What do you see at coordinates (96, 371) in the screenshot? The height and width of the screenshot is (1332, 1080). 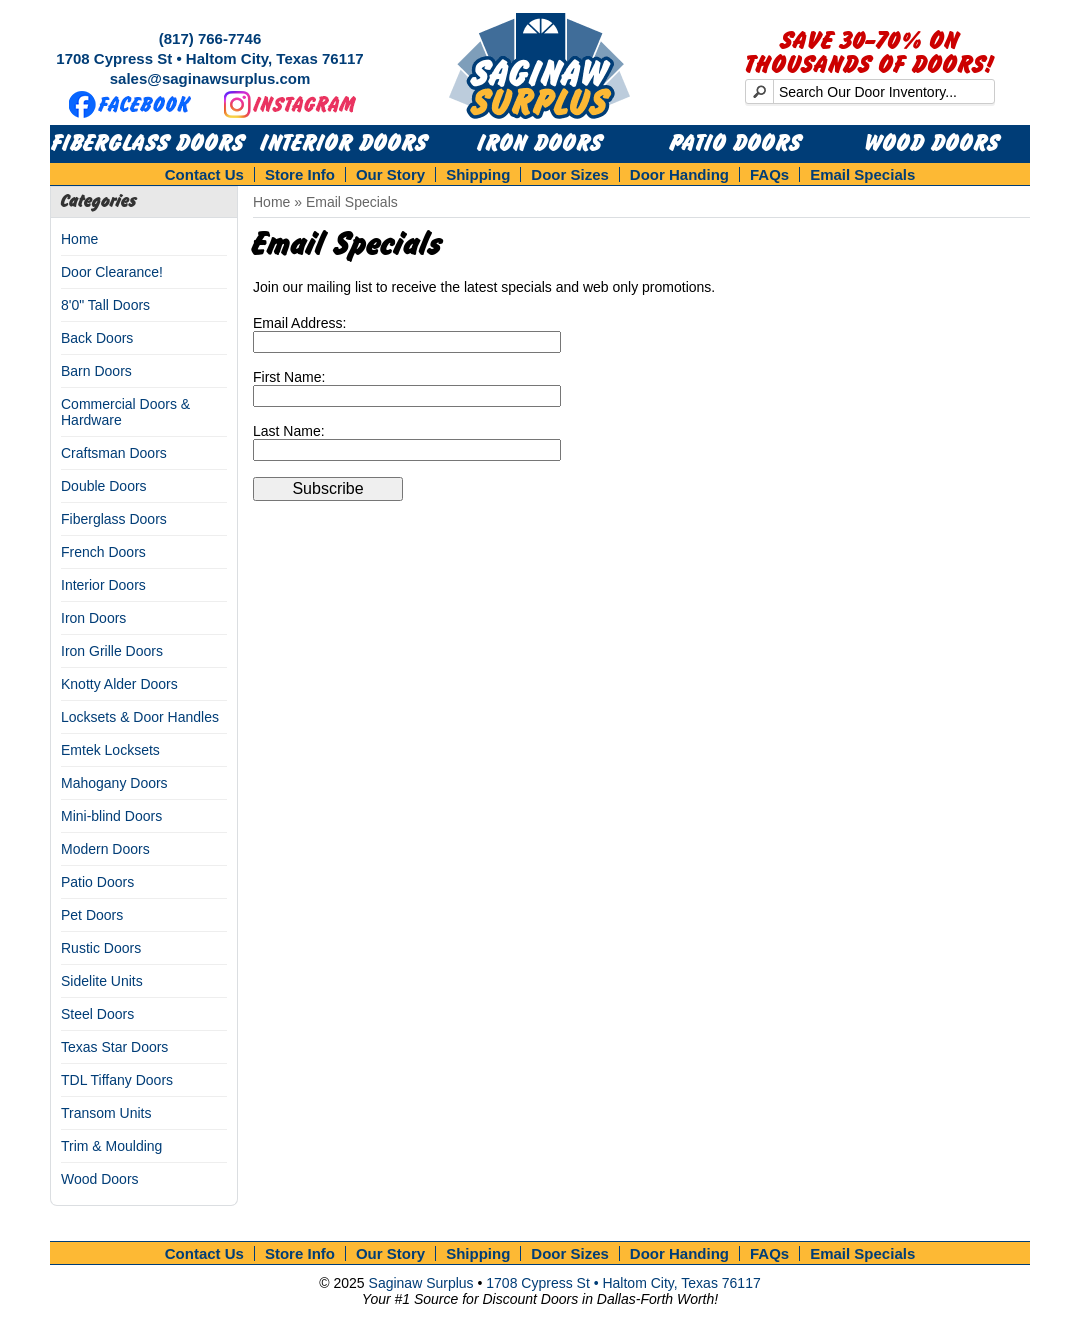 I see `Barn Doors` at bounding box center [96, 371].